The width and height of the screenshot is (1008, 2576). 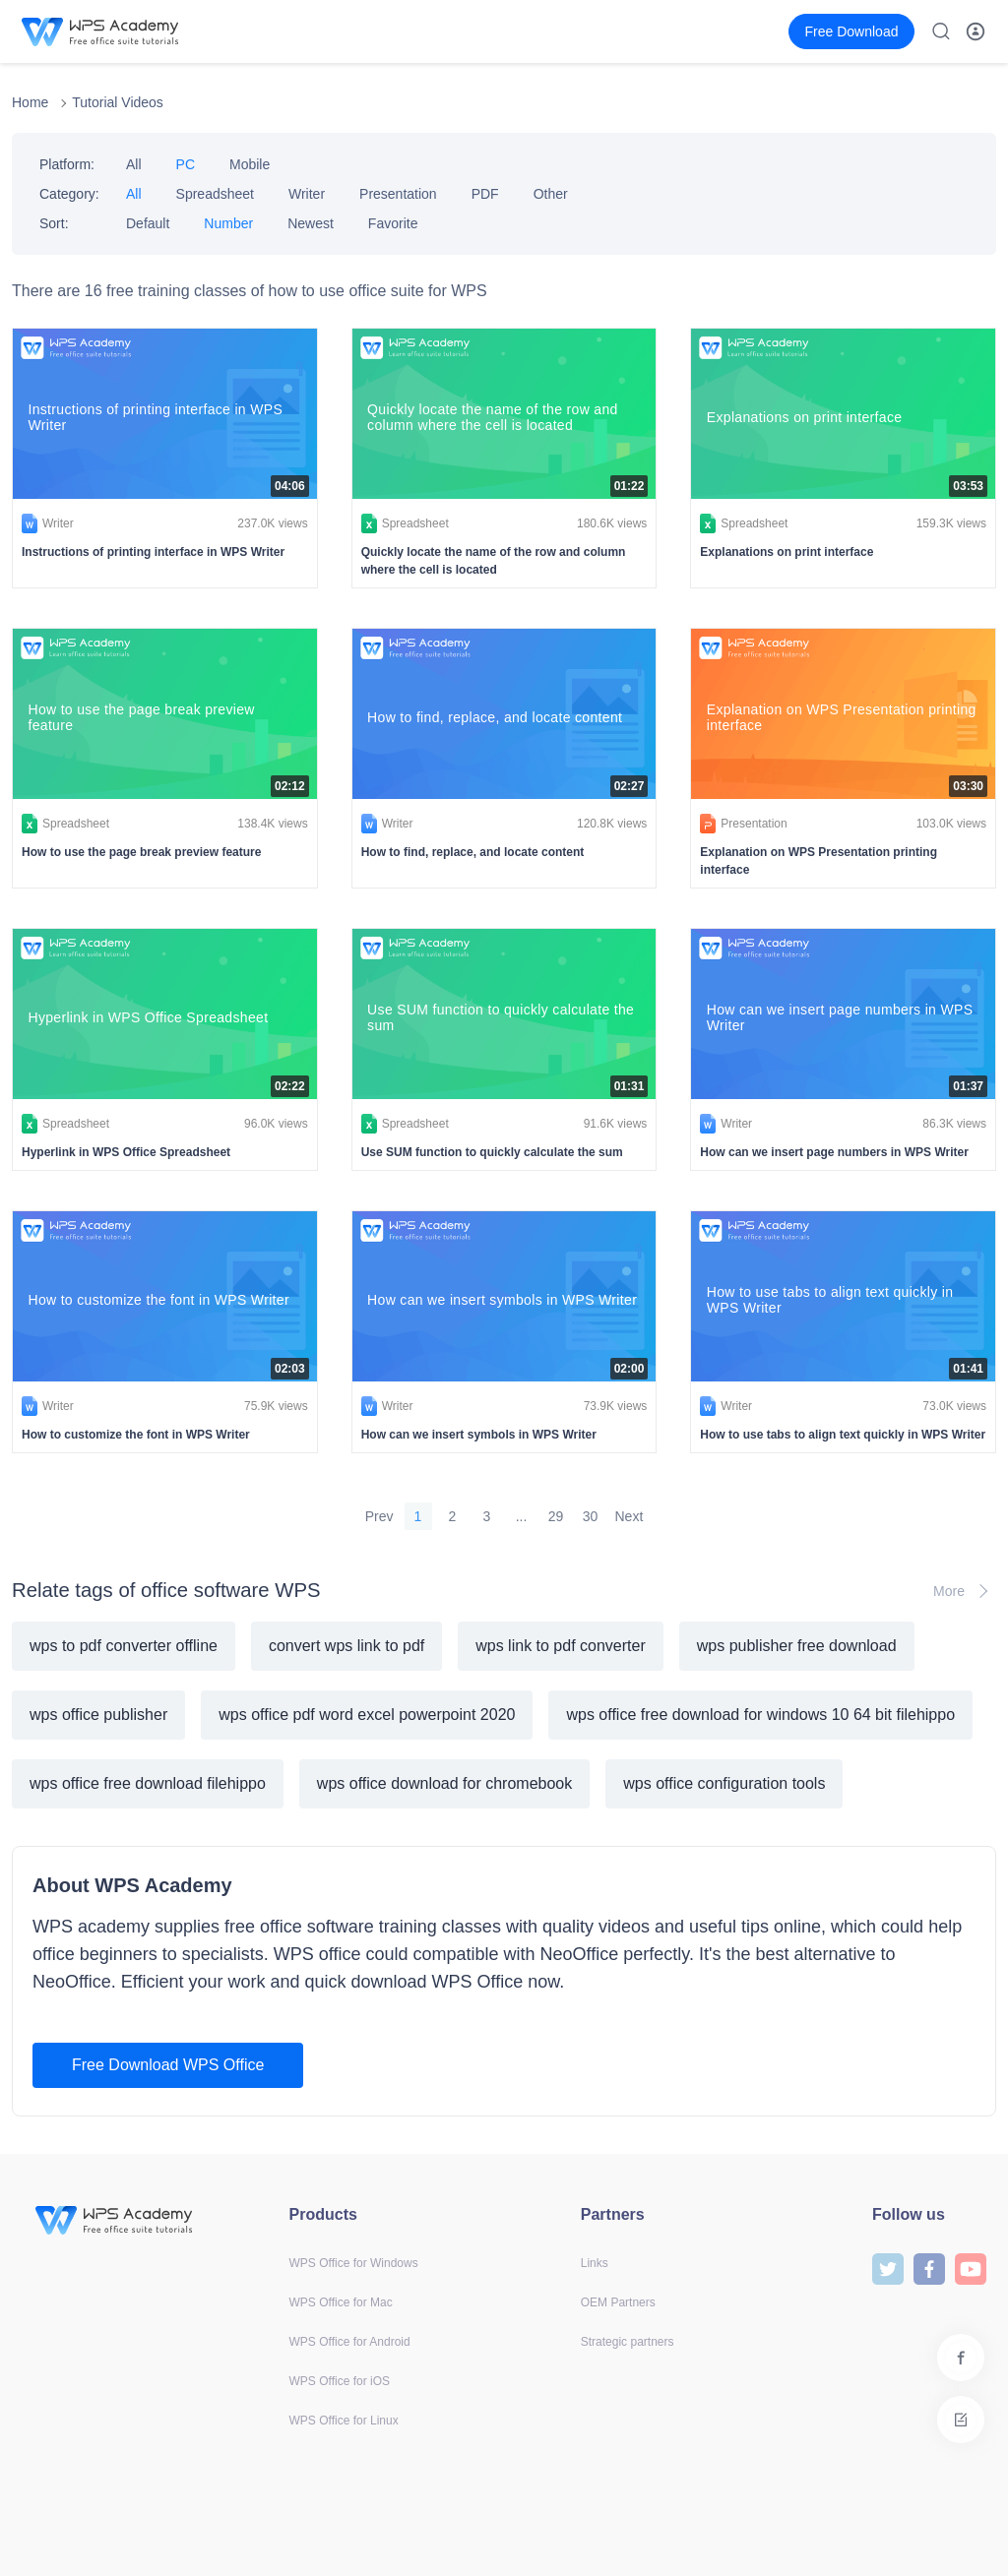 What do you see at coordinates (393, 223) in the screenshot?
I see `Favorite` at bounding box center [393, 223].